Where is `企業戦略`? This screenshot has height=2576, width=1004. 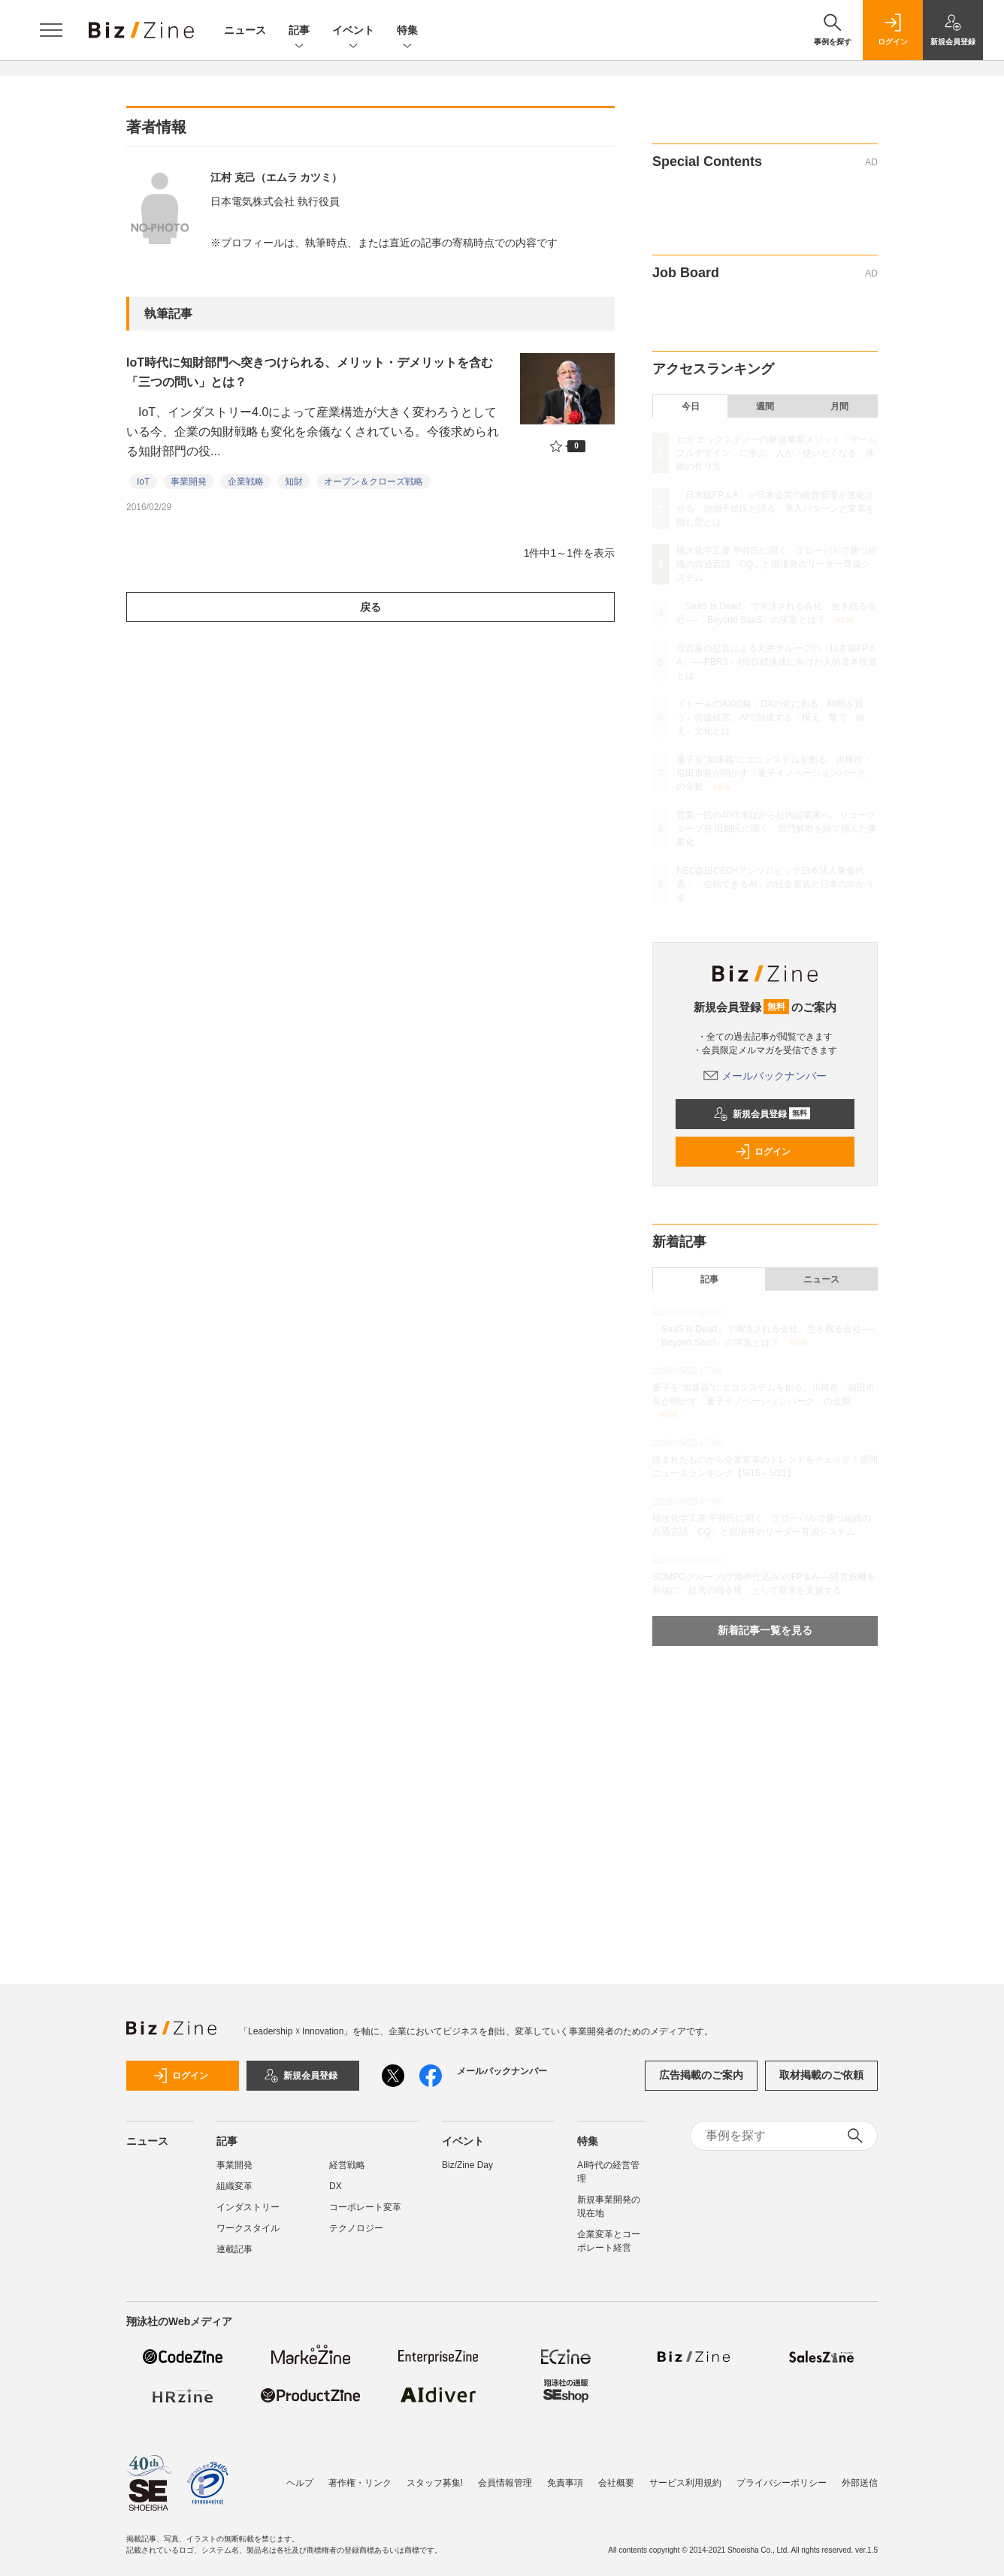 企業戦略 is located at coordinates (246, 481).